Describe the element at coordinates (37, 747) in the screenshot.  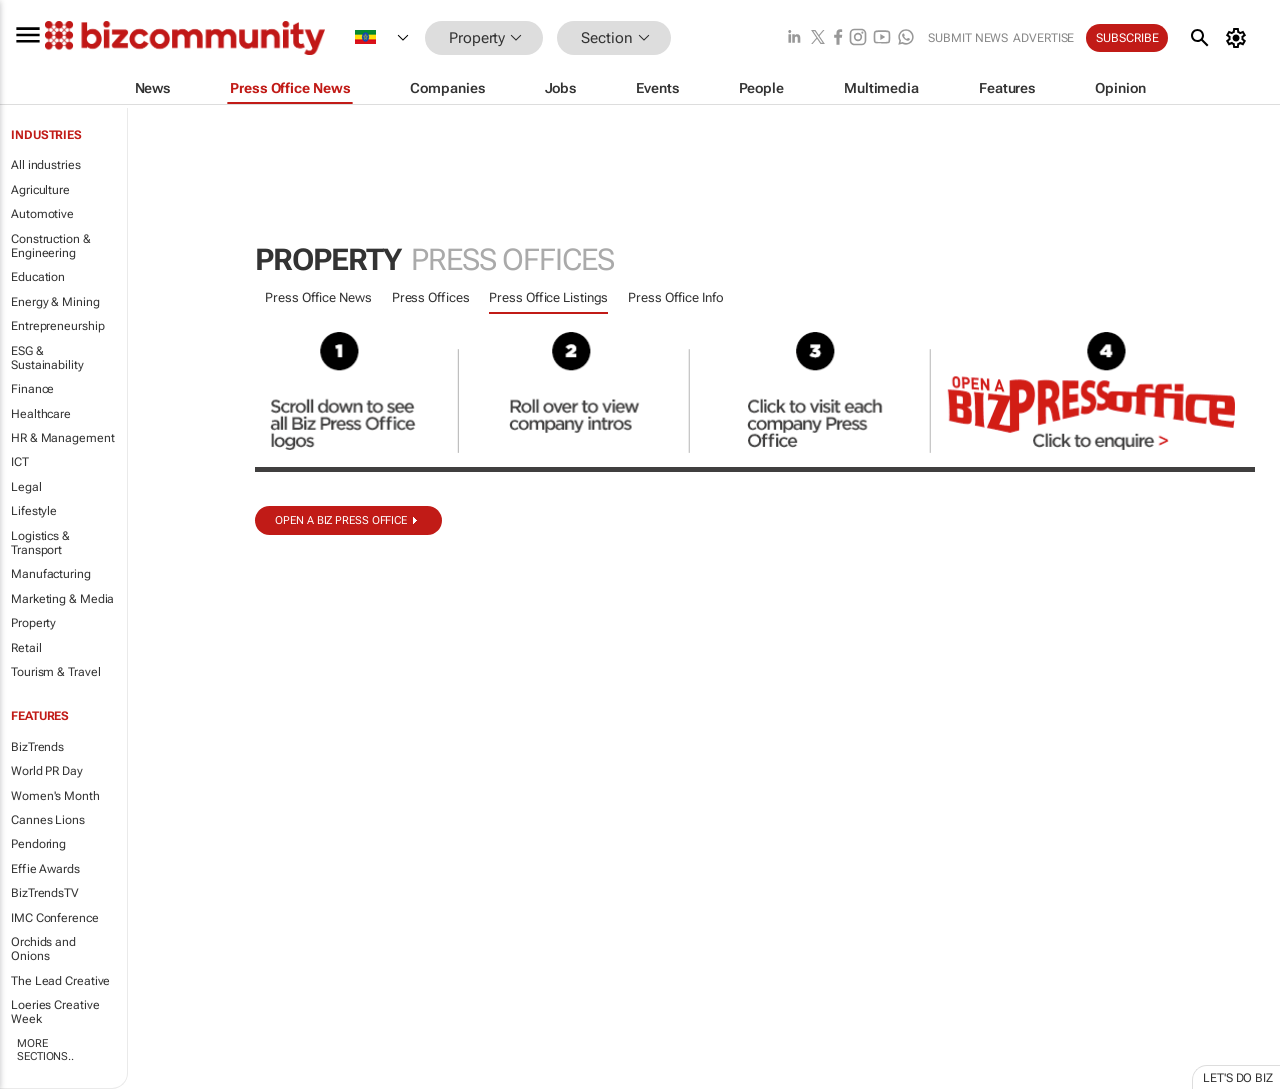
I see `BizTrends` at that location.